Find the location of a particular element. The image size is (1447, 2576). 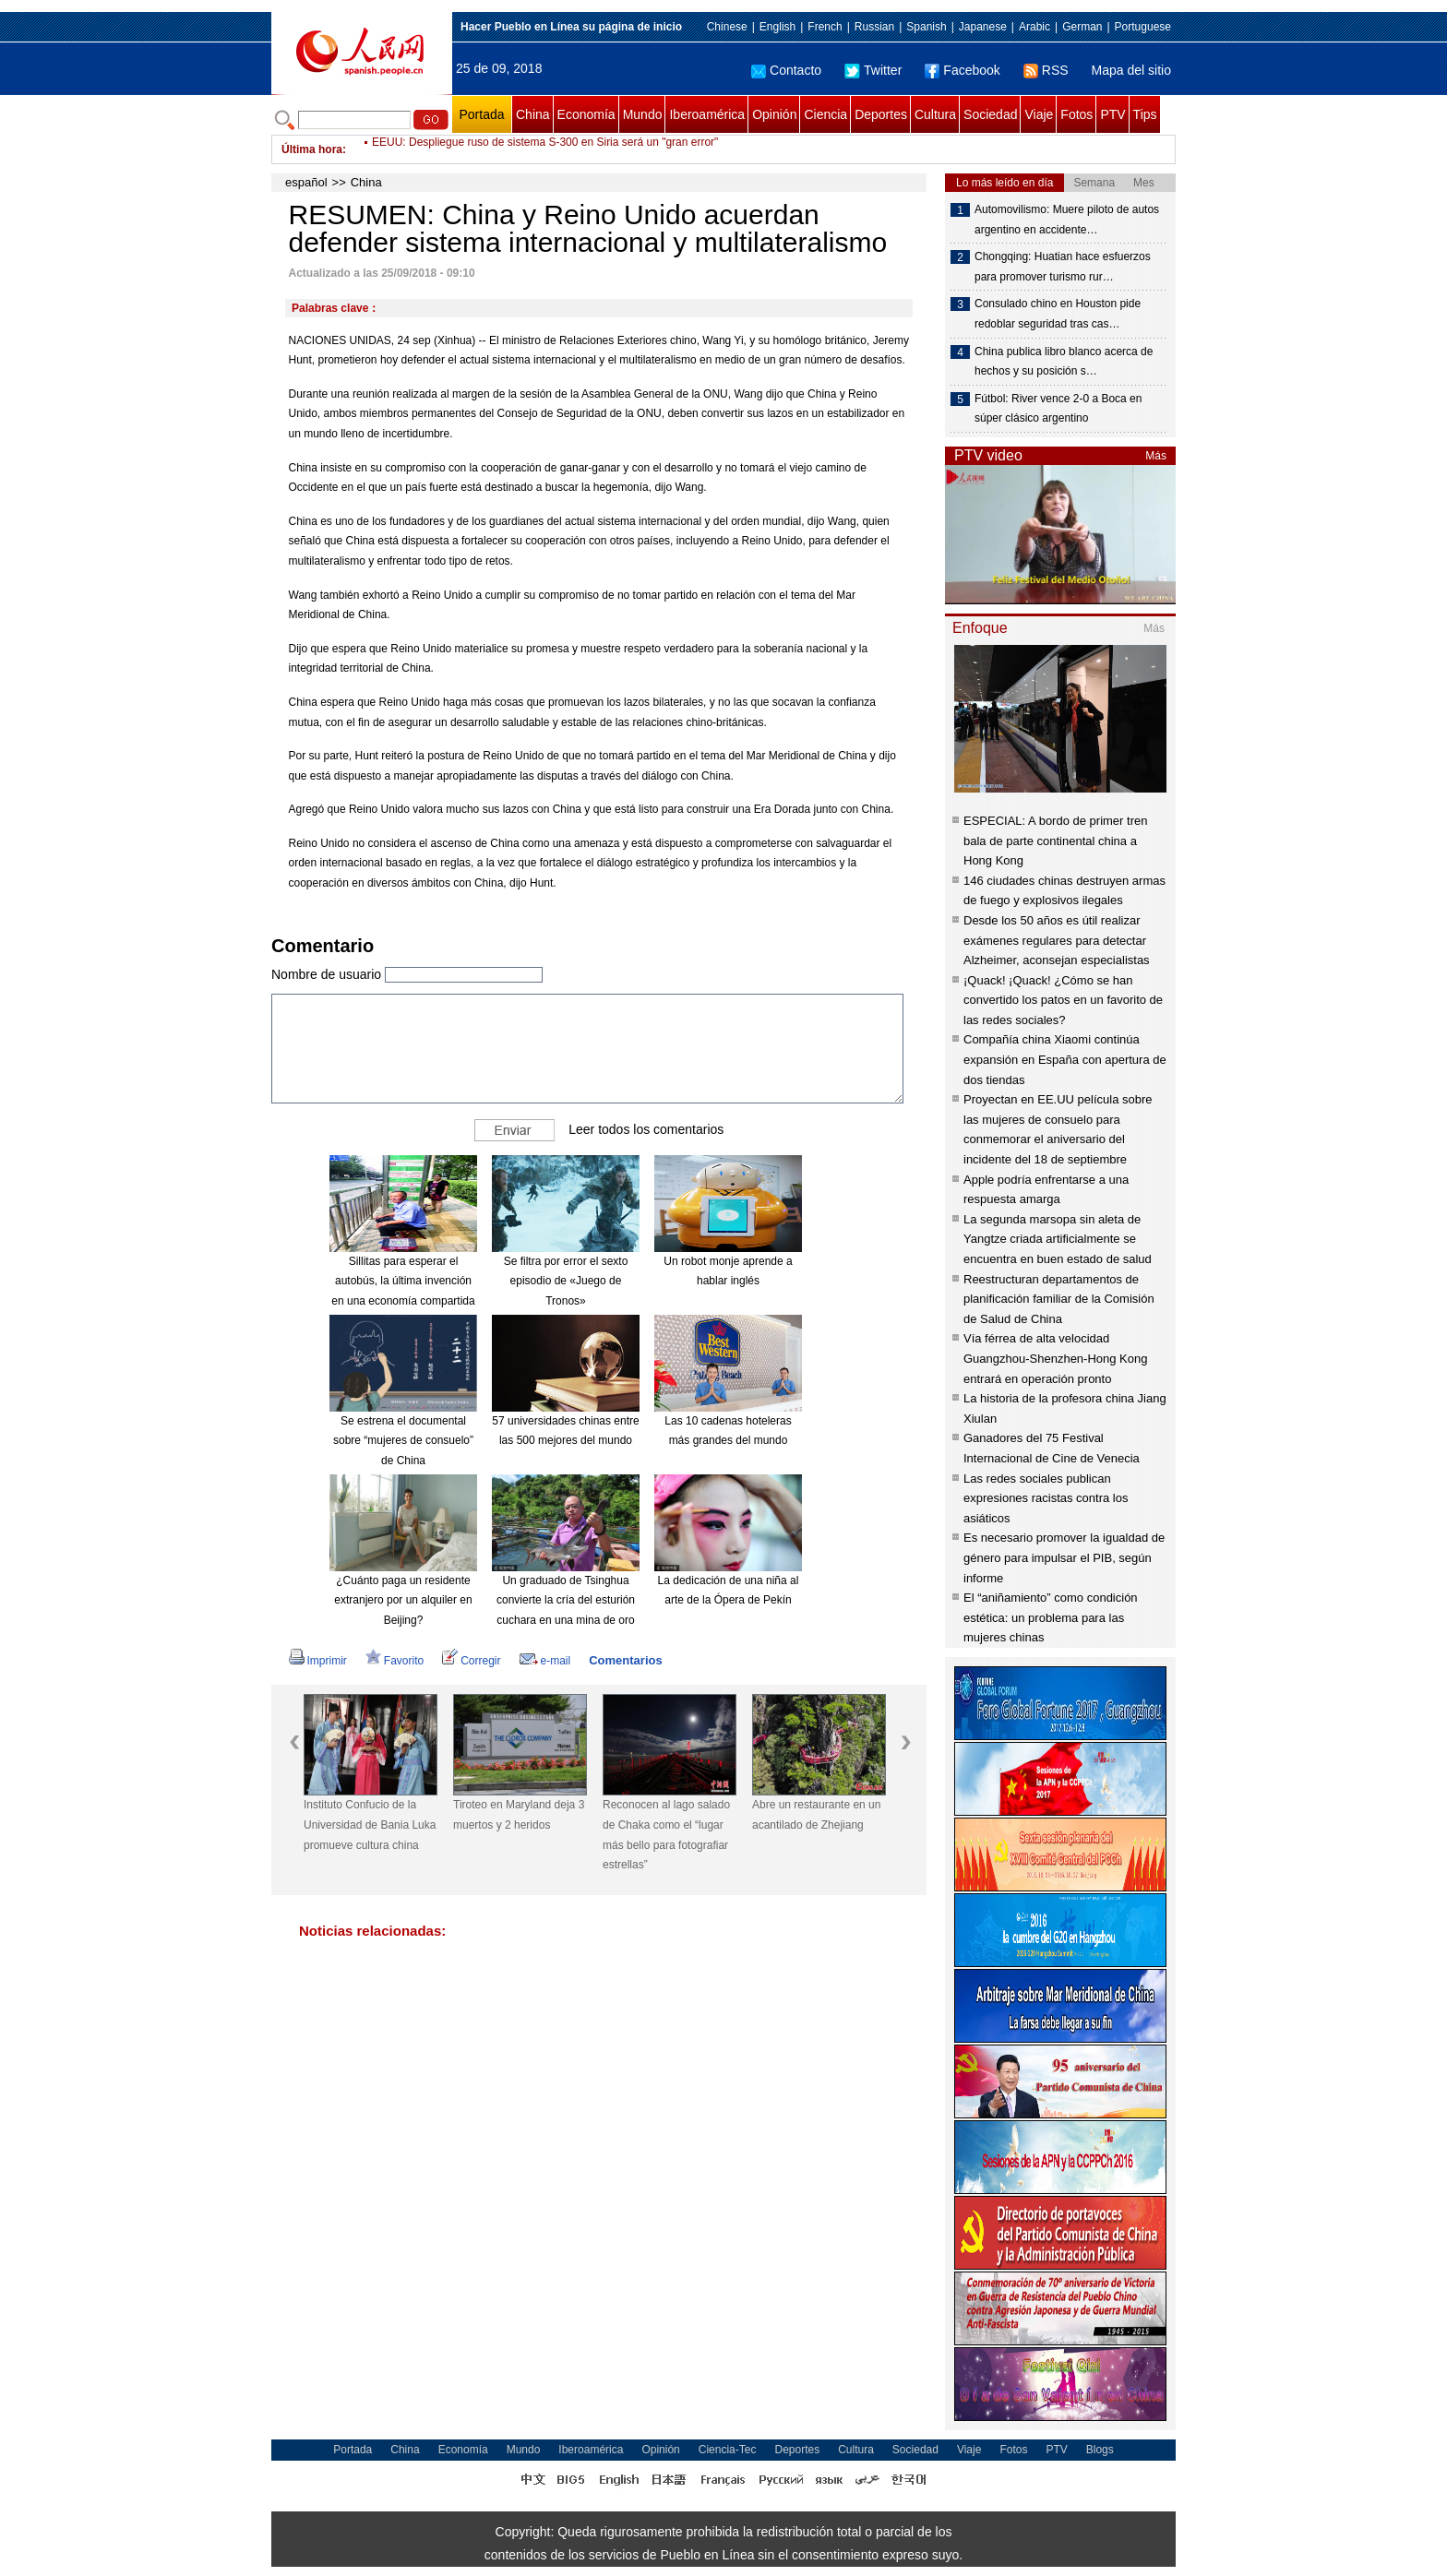

Tips is located at coordinates (1145, 114).